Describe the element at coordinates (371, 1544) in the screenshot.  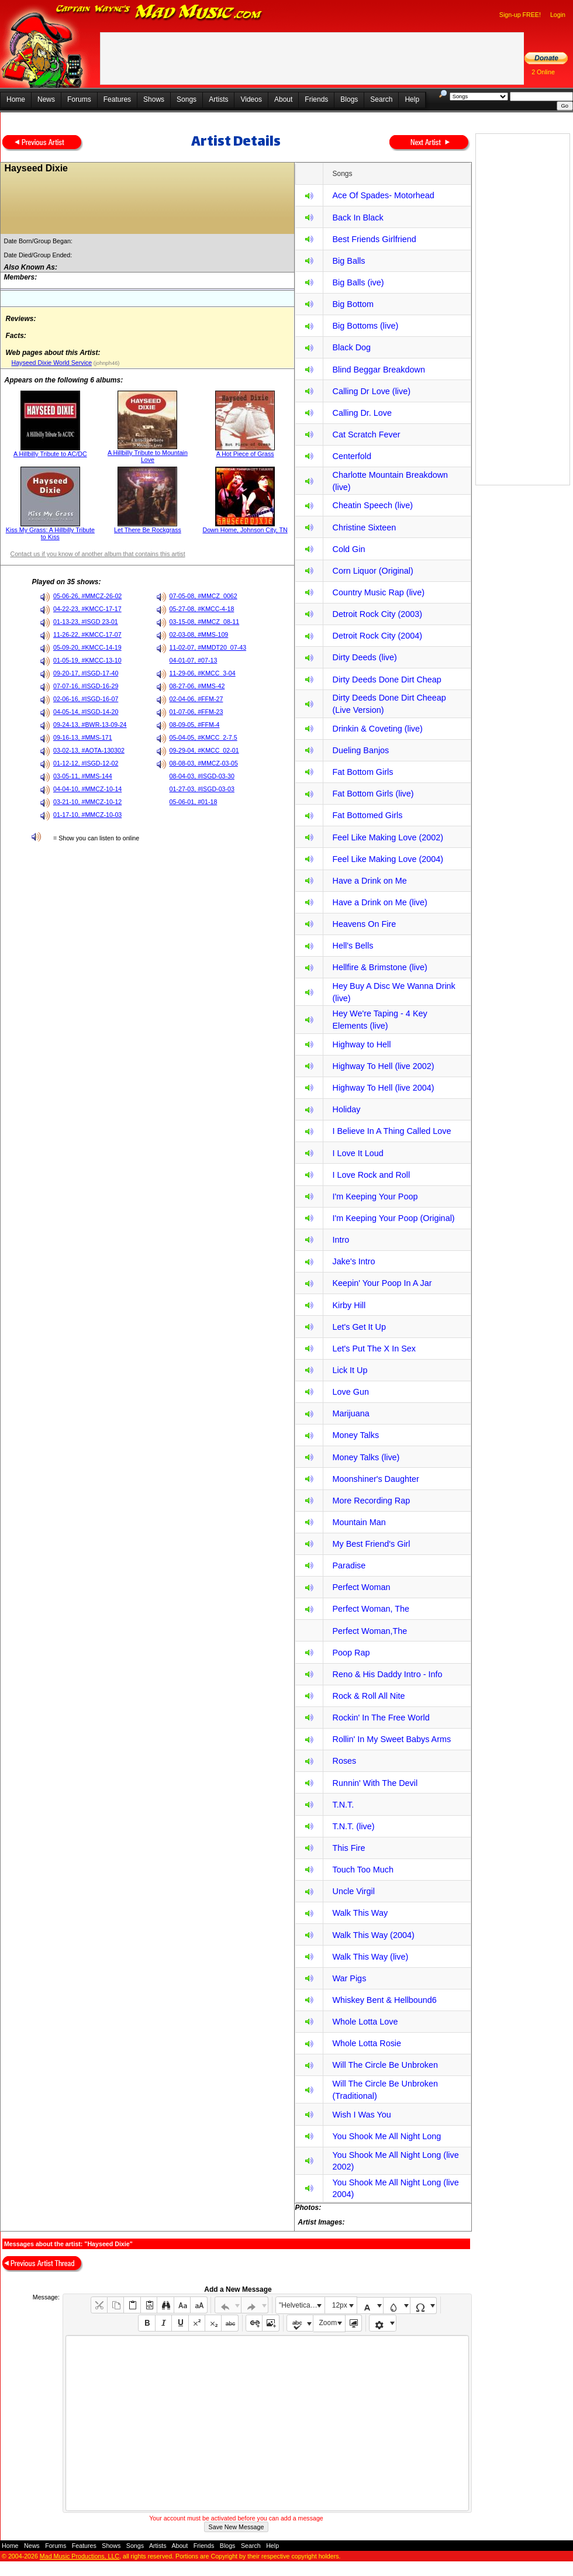
I see `My Best Friend's Girl` at that location.